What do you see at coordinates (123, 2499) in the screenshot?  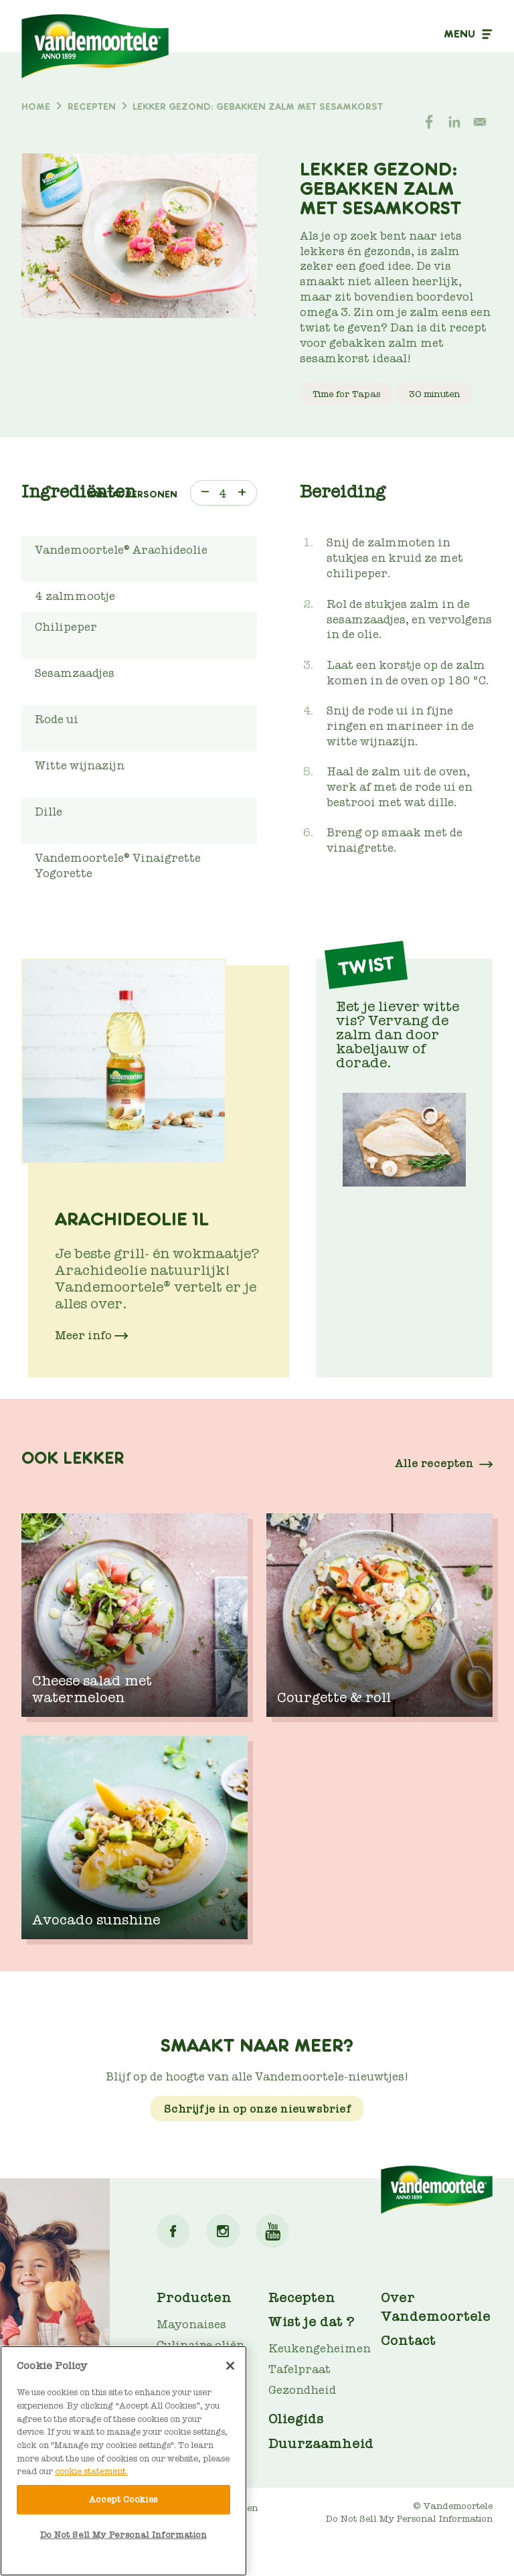 I see `Accept Cookies` at bounding box center [123, 2499].